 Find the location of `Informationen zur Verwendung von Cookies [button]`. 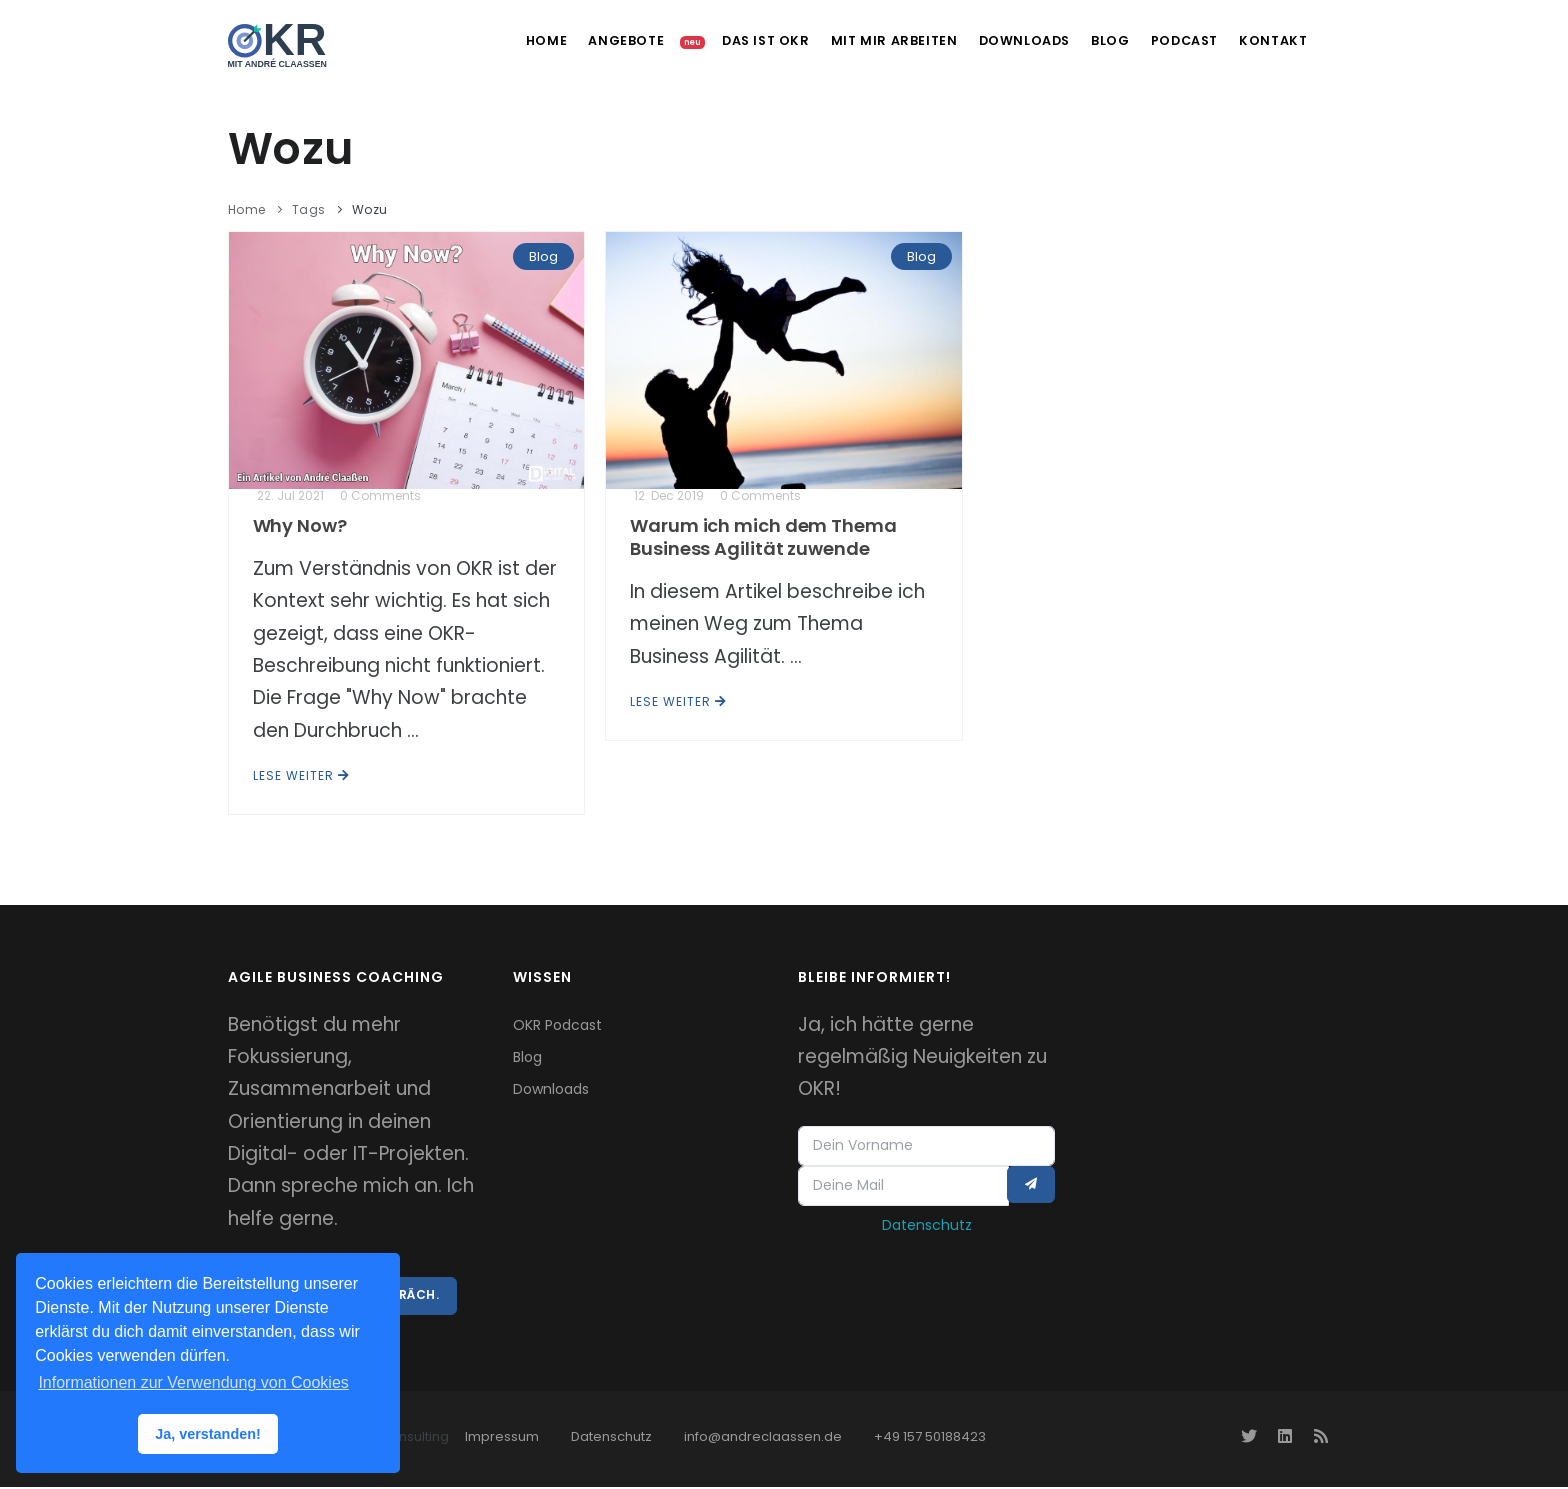

Informationen zur Verwendung von Cookies [button] is located at coordinates (193, 1382).